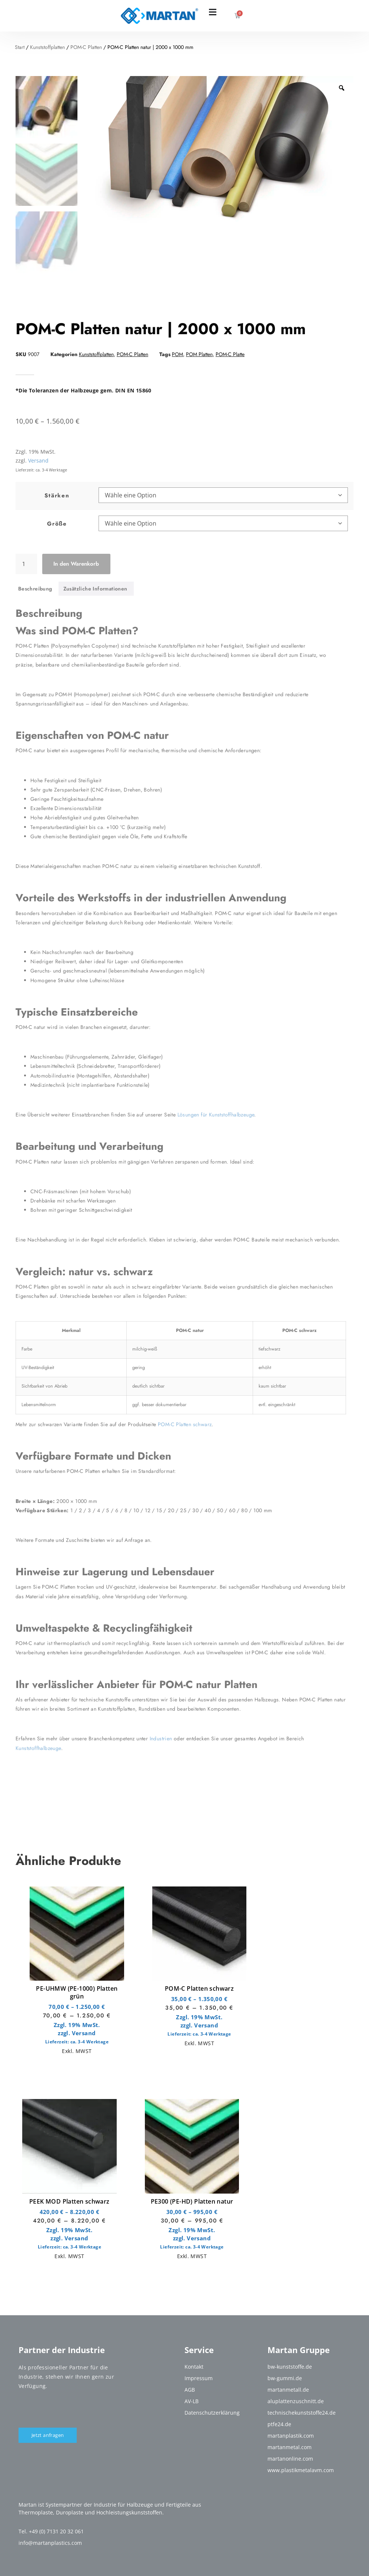 This screenshot has height=2576, width=369. Describe the element at coordinates (189, 2389) in the screenshot. I see `AGB` at that location.